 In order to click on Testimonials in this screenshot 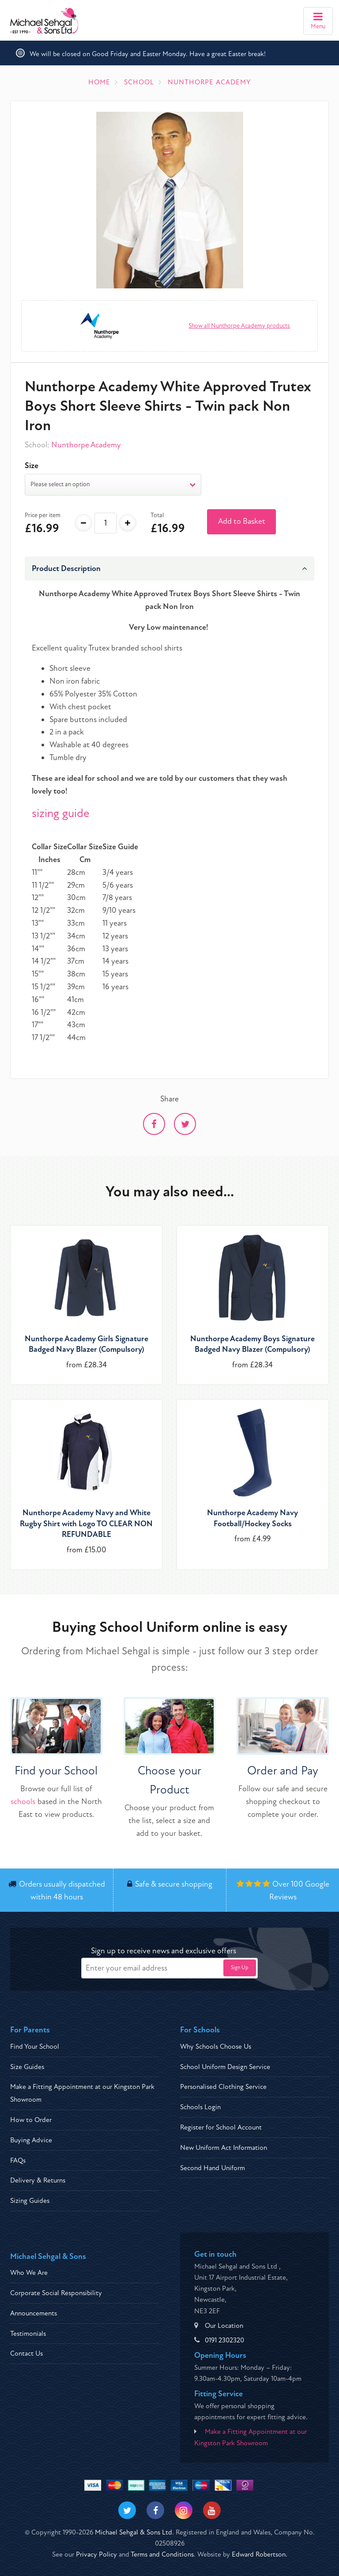, I will do `click(28, 2333)`.